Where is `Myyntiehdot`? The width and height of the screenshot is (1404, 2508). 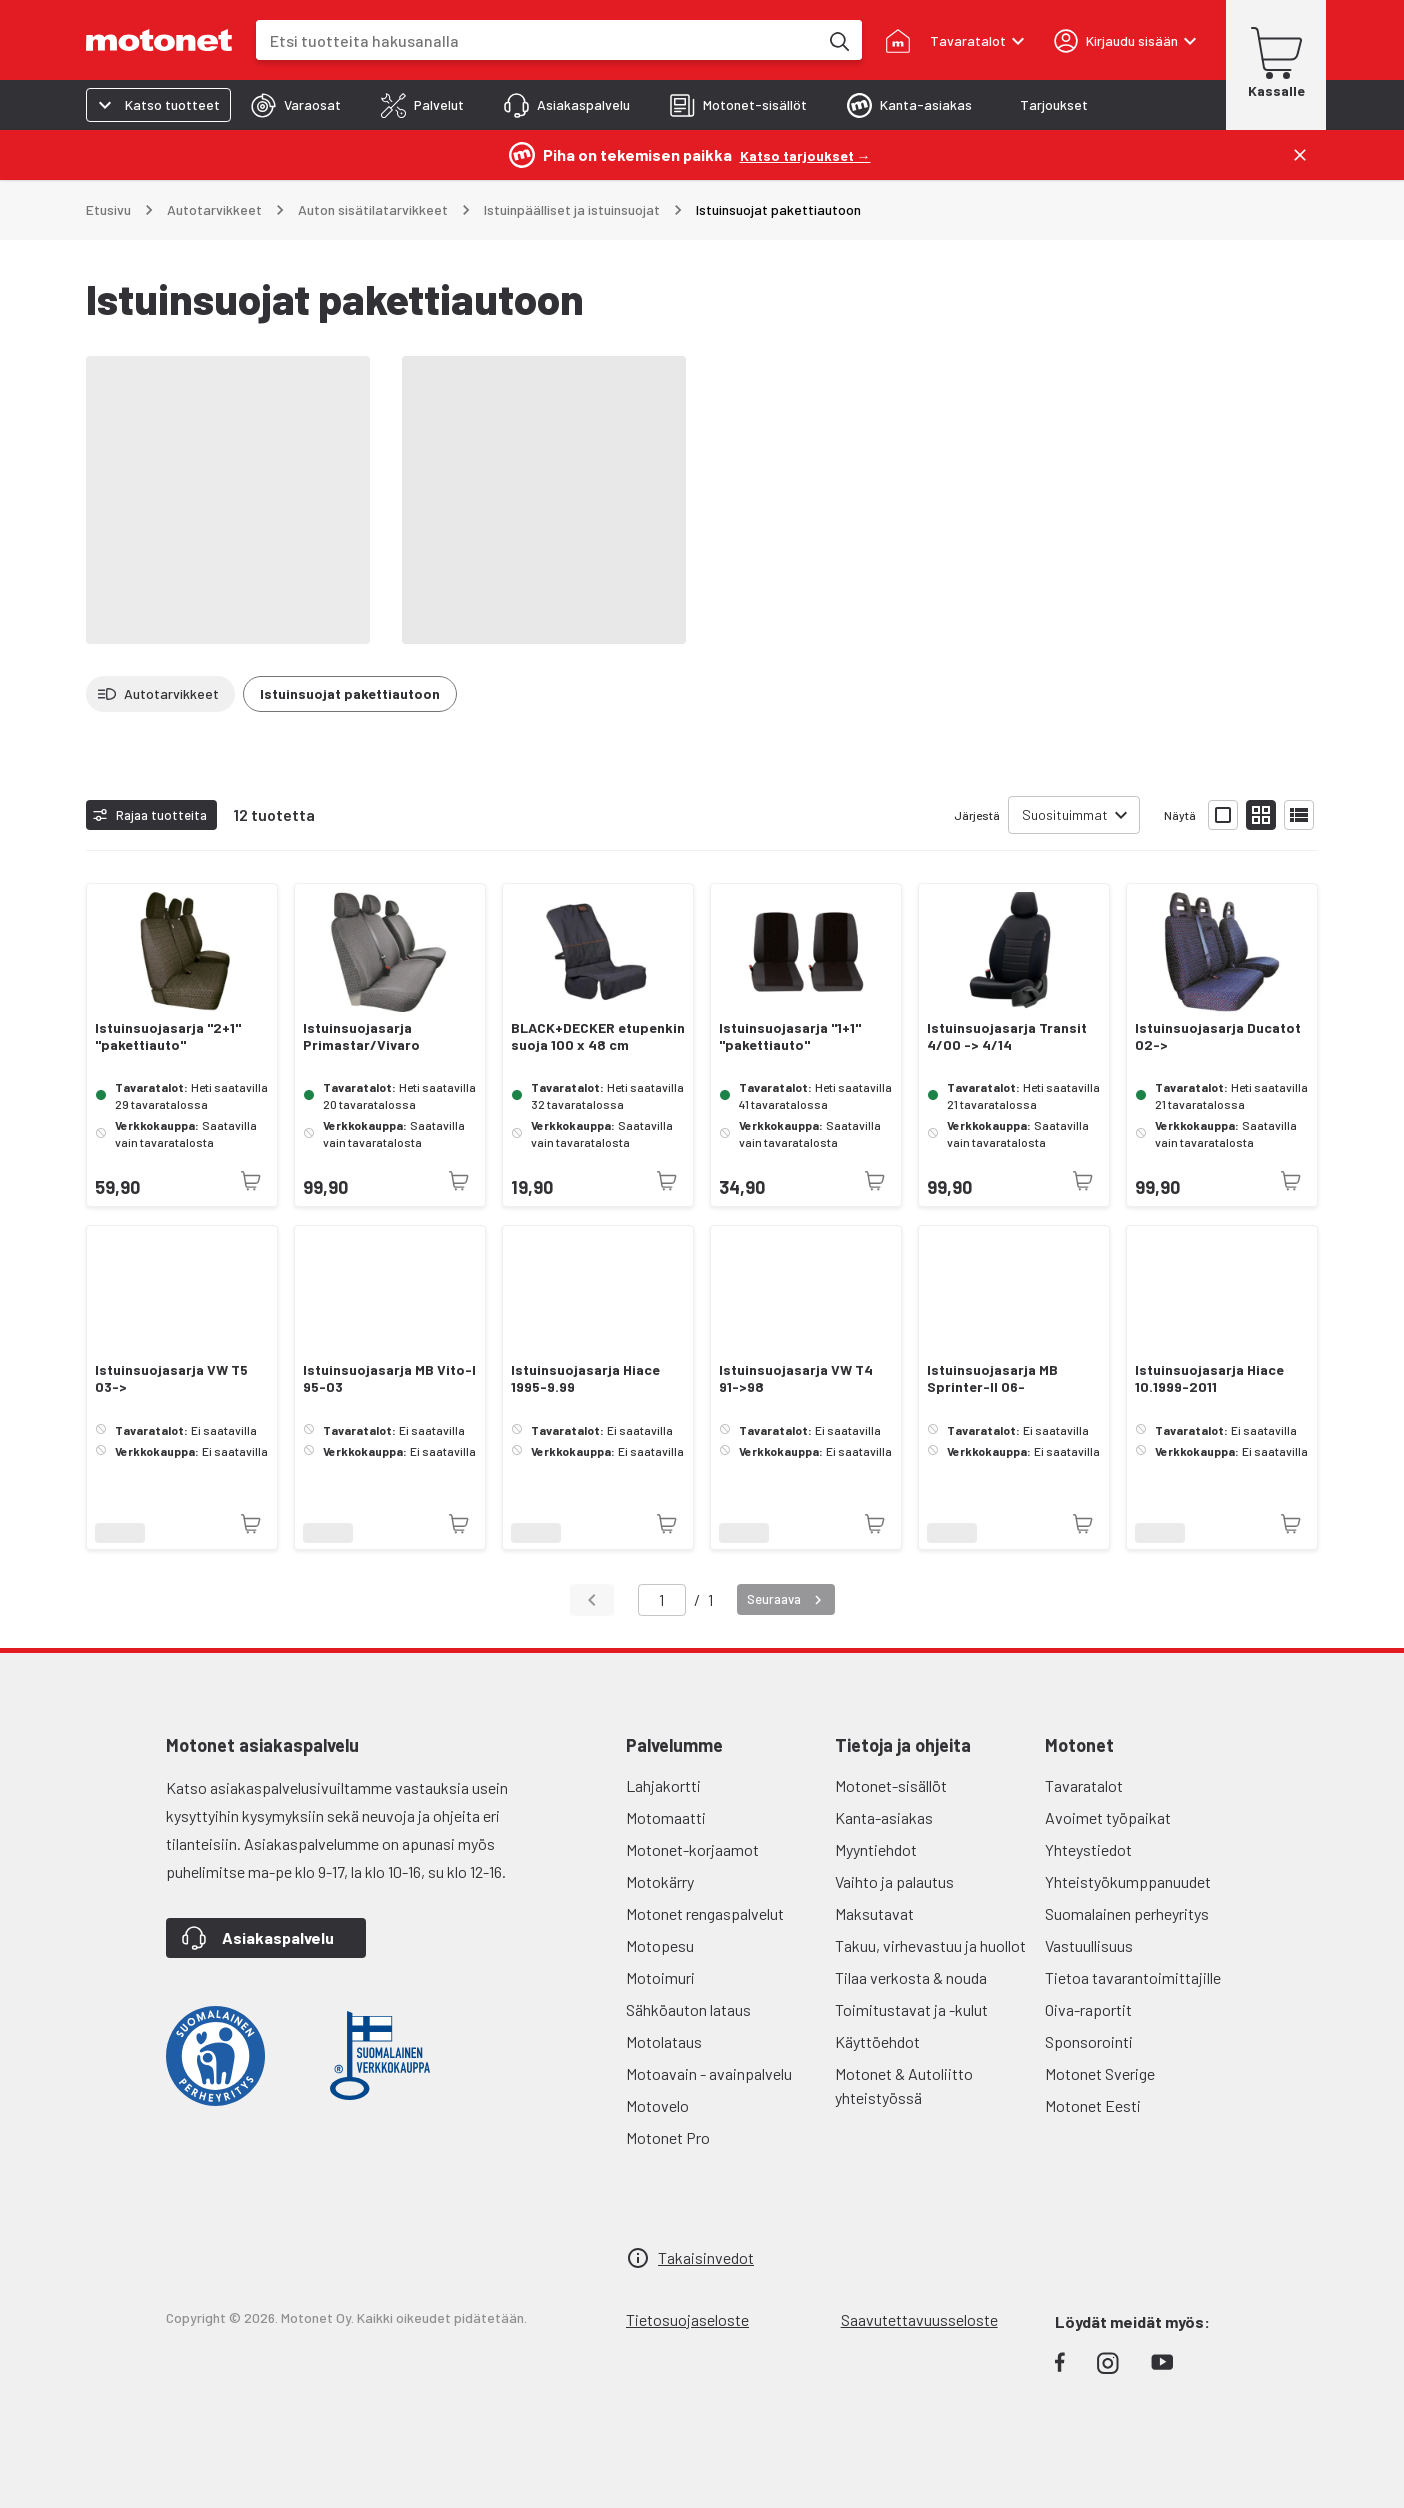 Myyntiehdot is located at coordinates (876, 1849).